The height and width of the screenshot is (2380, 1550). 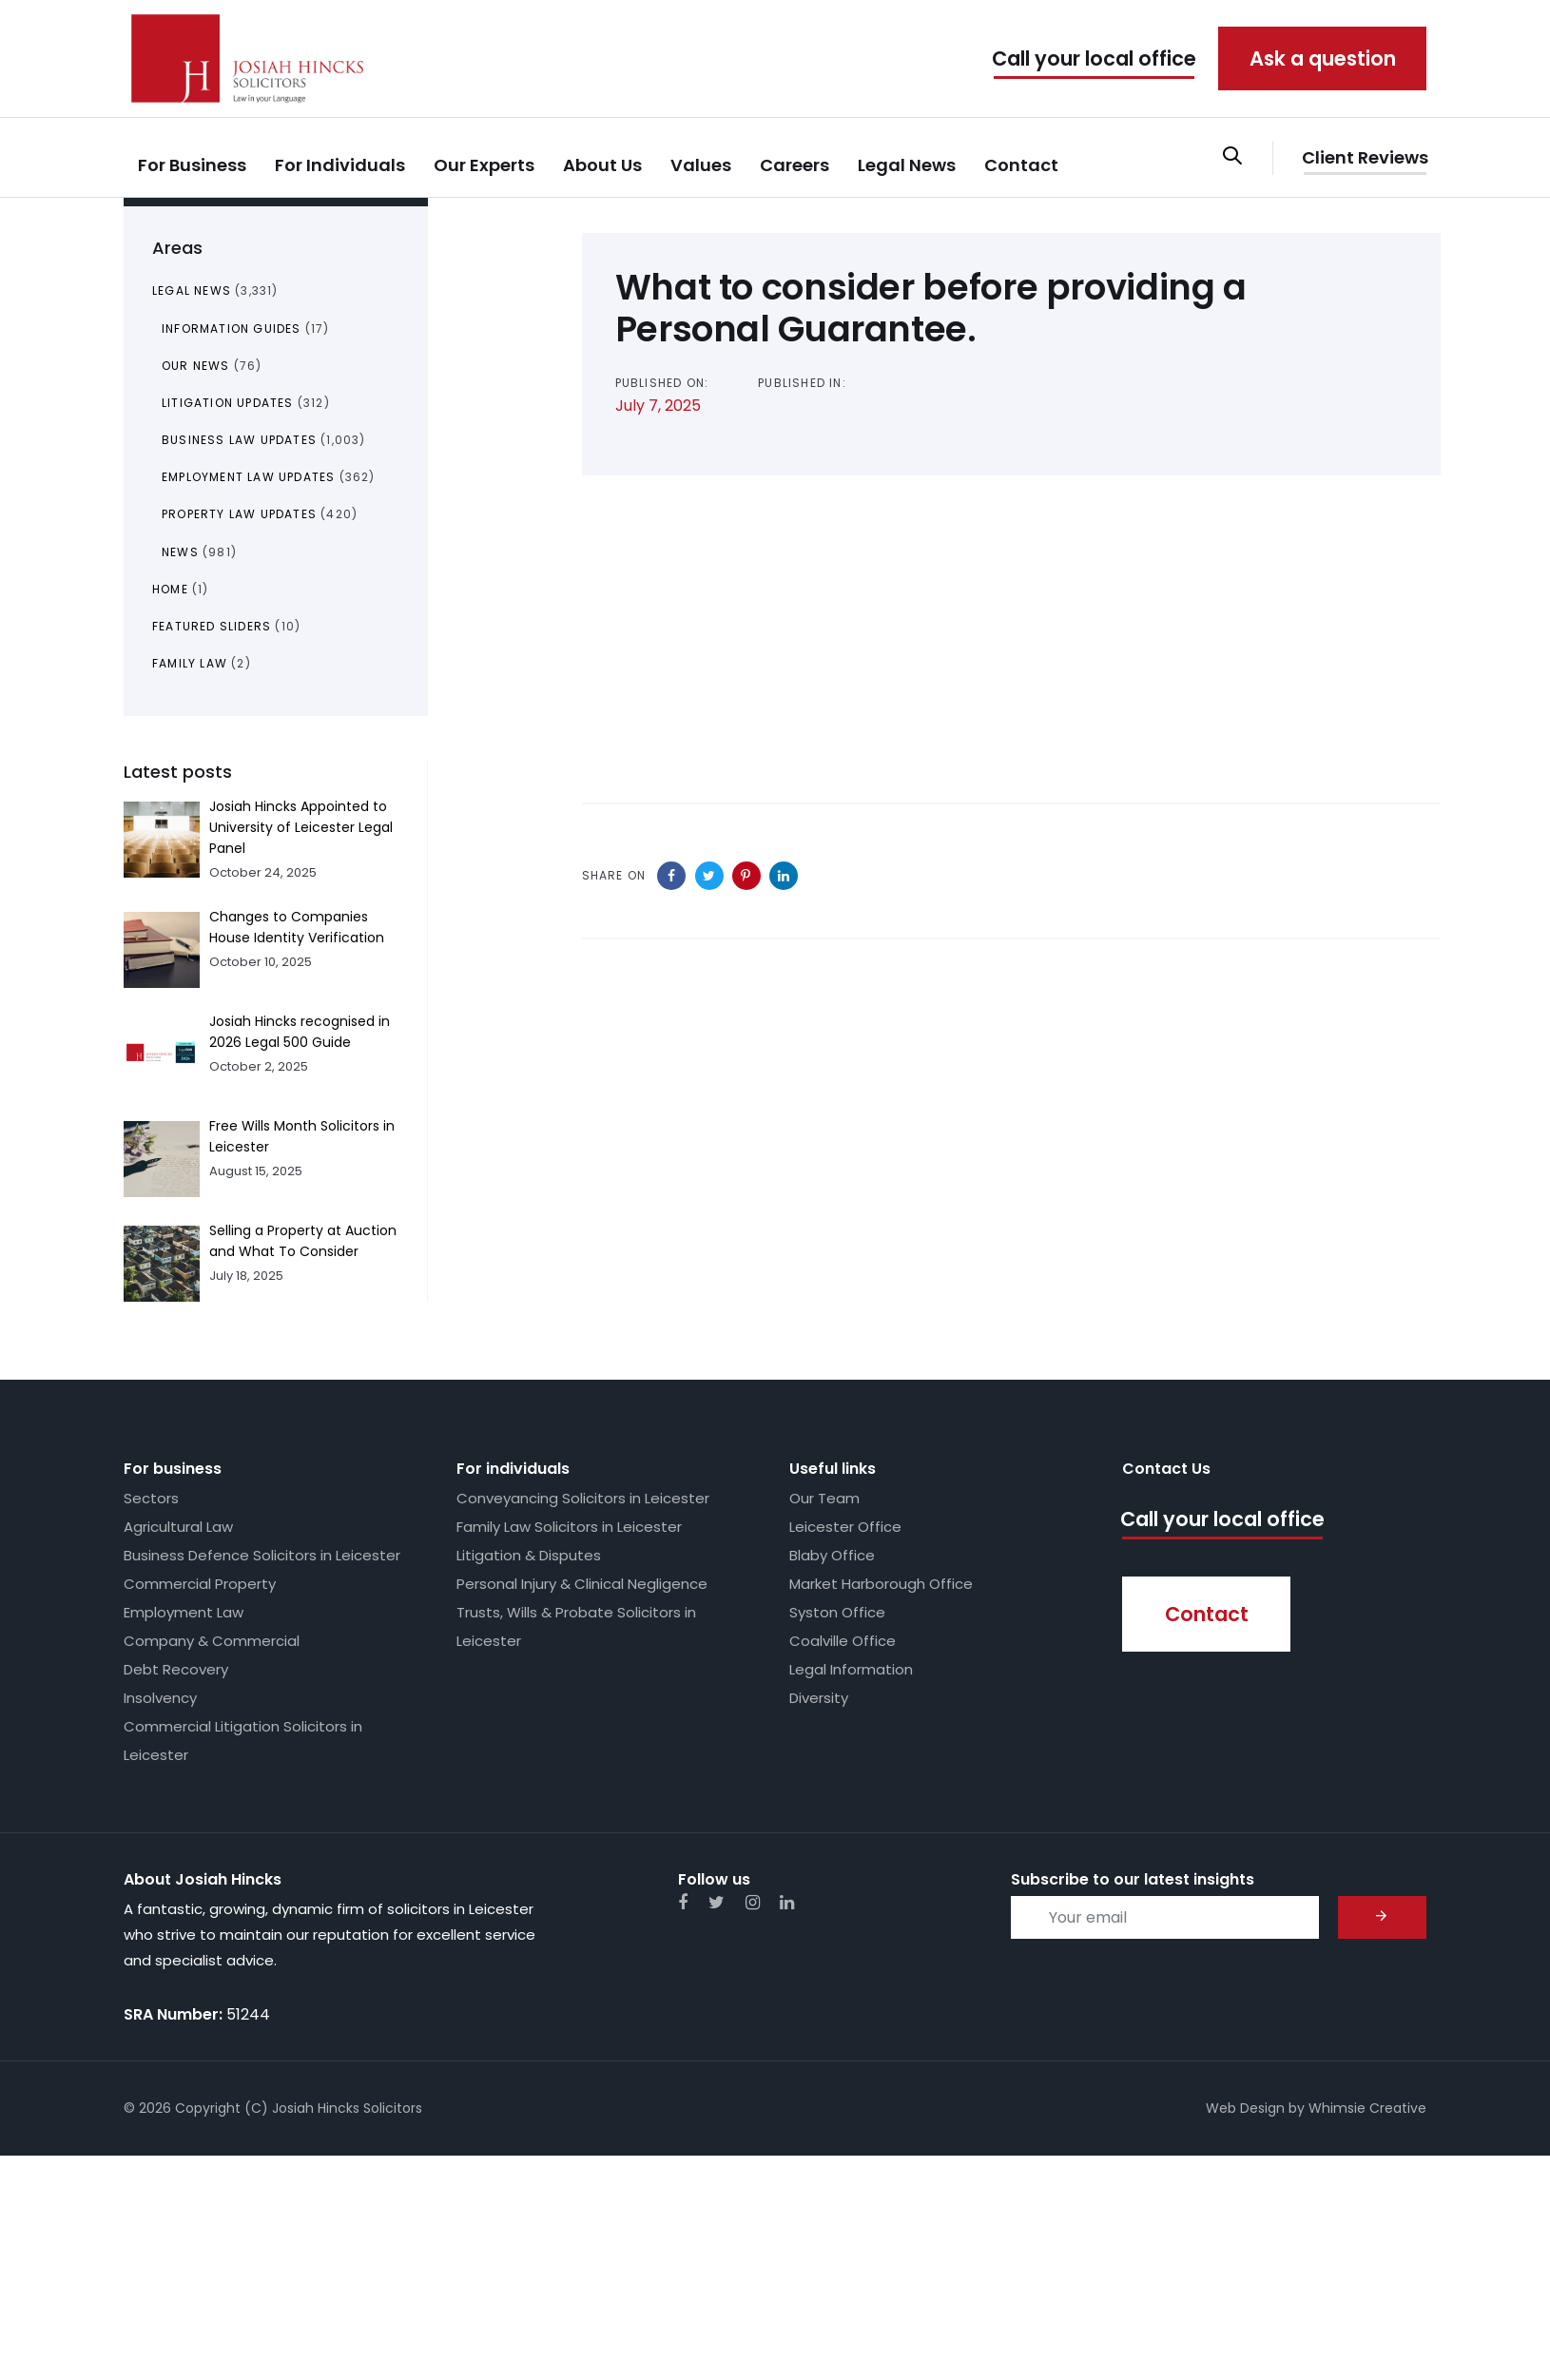 What do you see at coordinates (231, 328) in the screenshot?
I see `Information Guides` at bounding box center [231, 328].